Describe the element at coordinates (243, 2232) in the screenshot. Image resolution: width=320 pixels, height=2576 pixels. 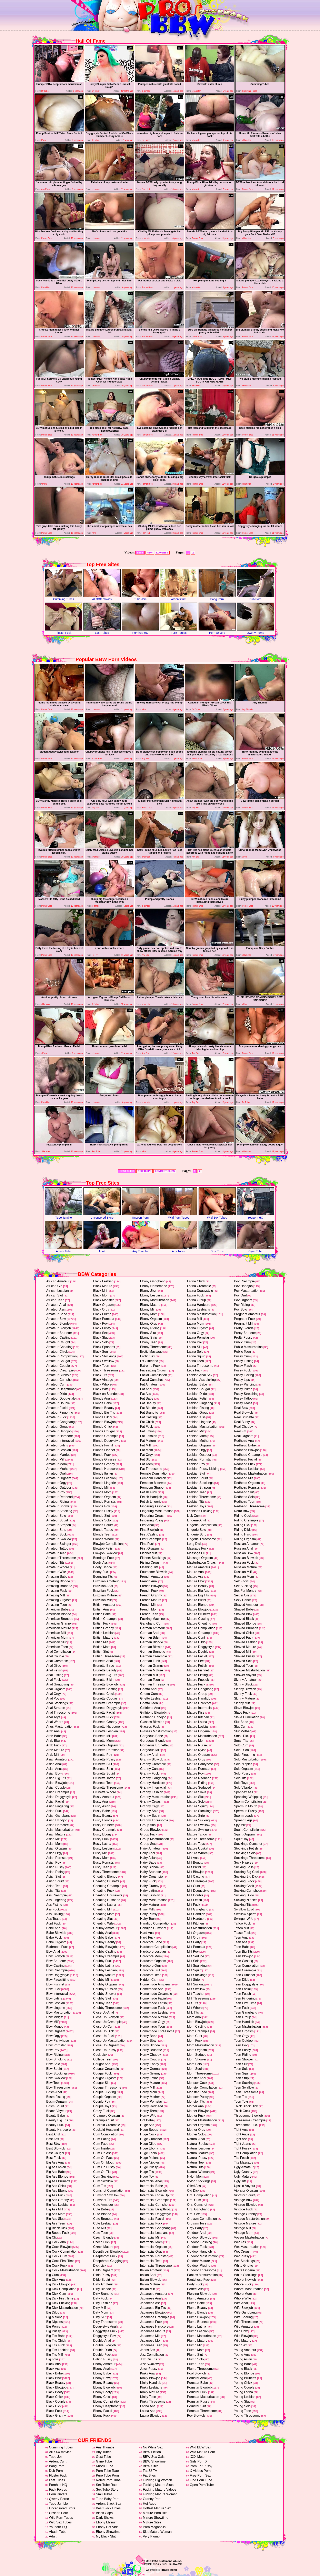
I see `Vintage Mom` at that location.